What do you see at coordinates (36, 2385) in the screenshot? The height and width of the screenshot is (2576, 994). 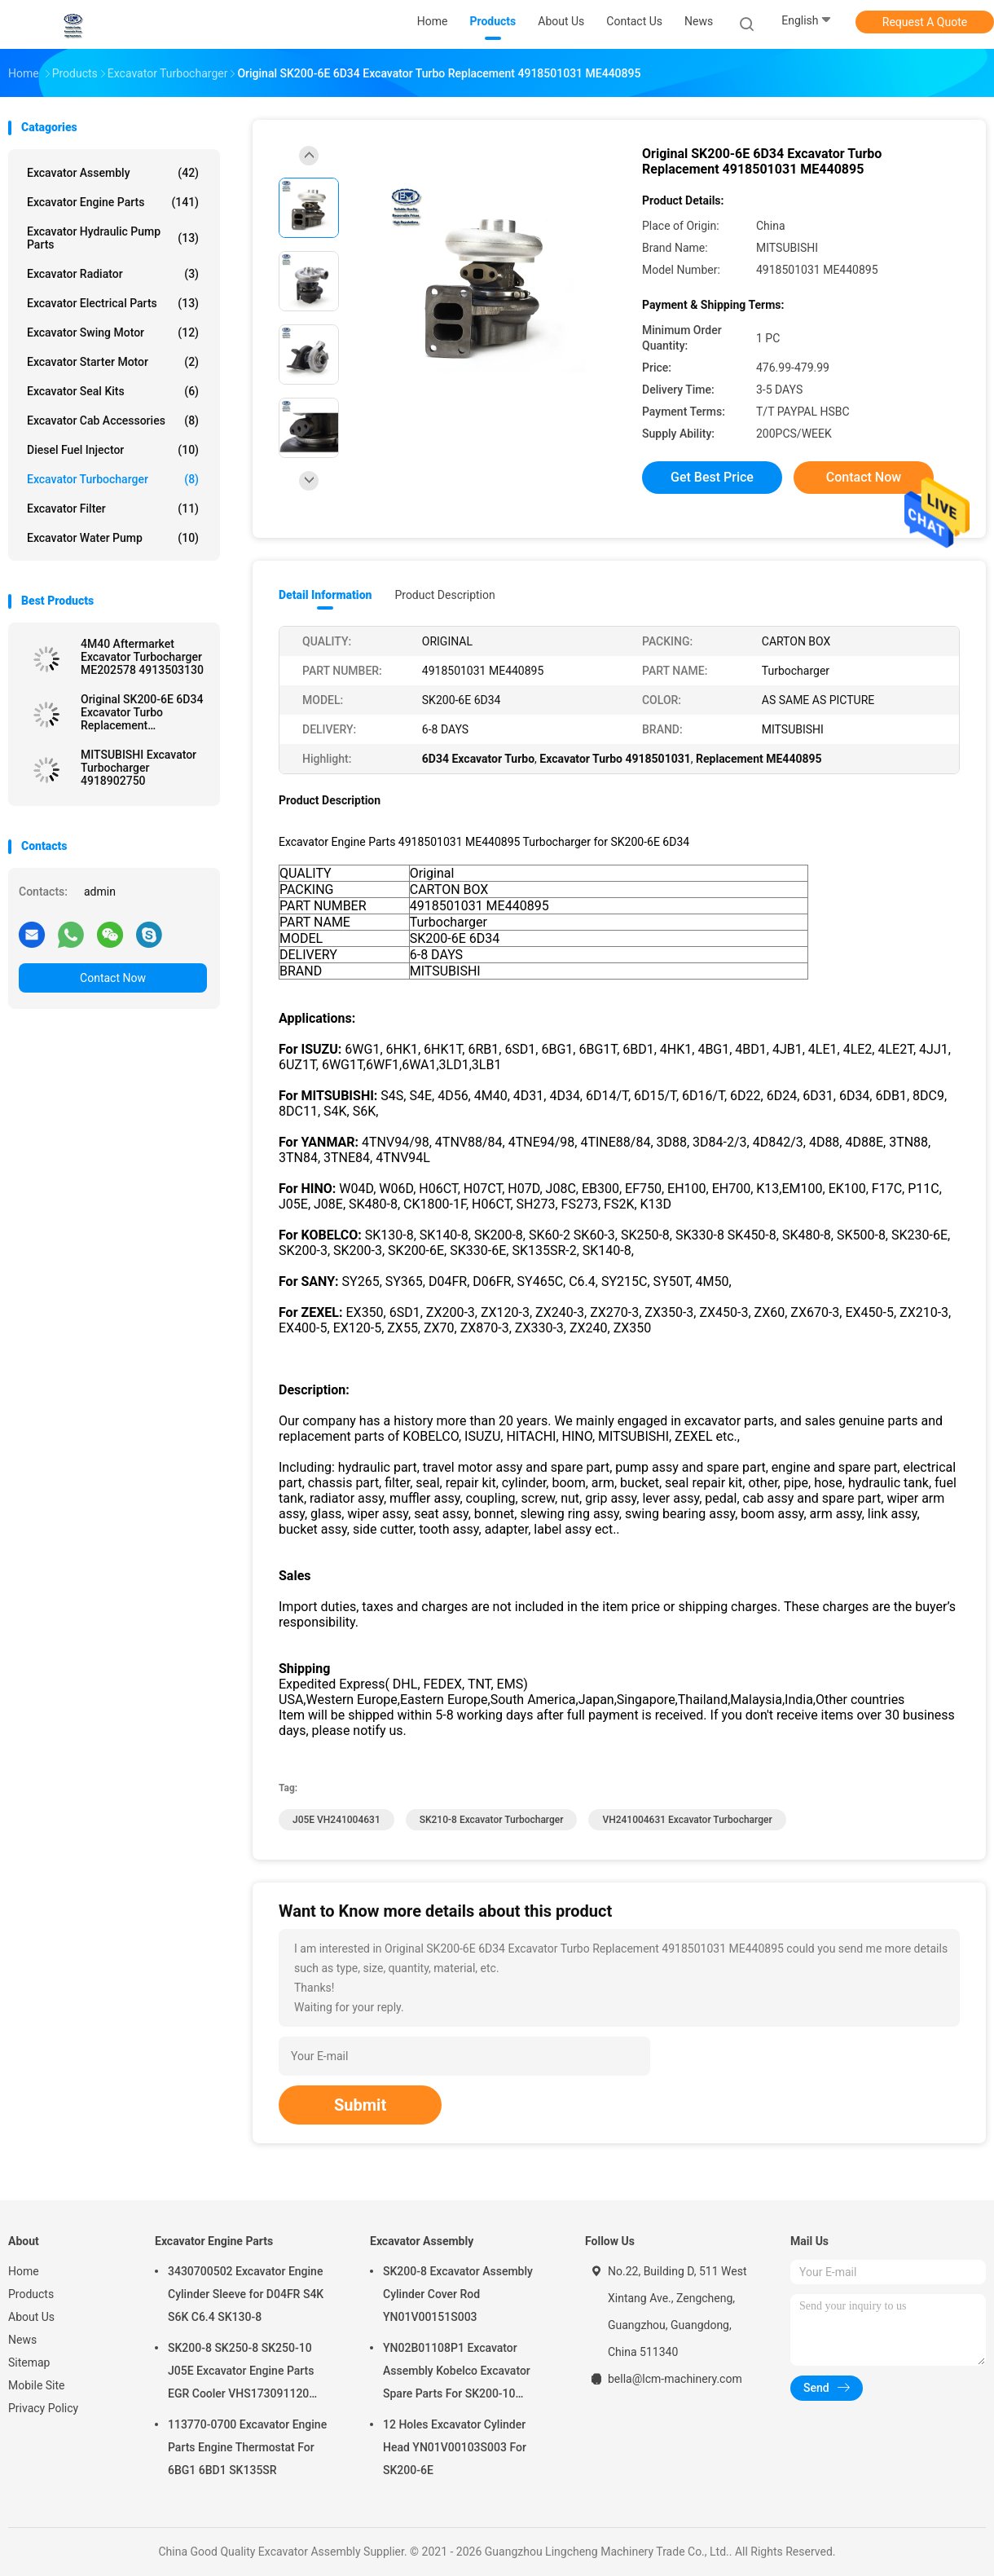 I see `Mobile Site` at bounding box center [36, 2385].